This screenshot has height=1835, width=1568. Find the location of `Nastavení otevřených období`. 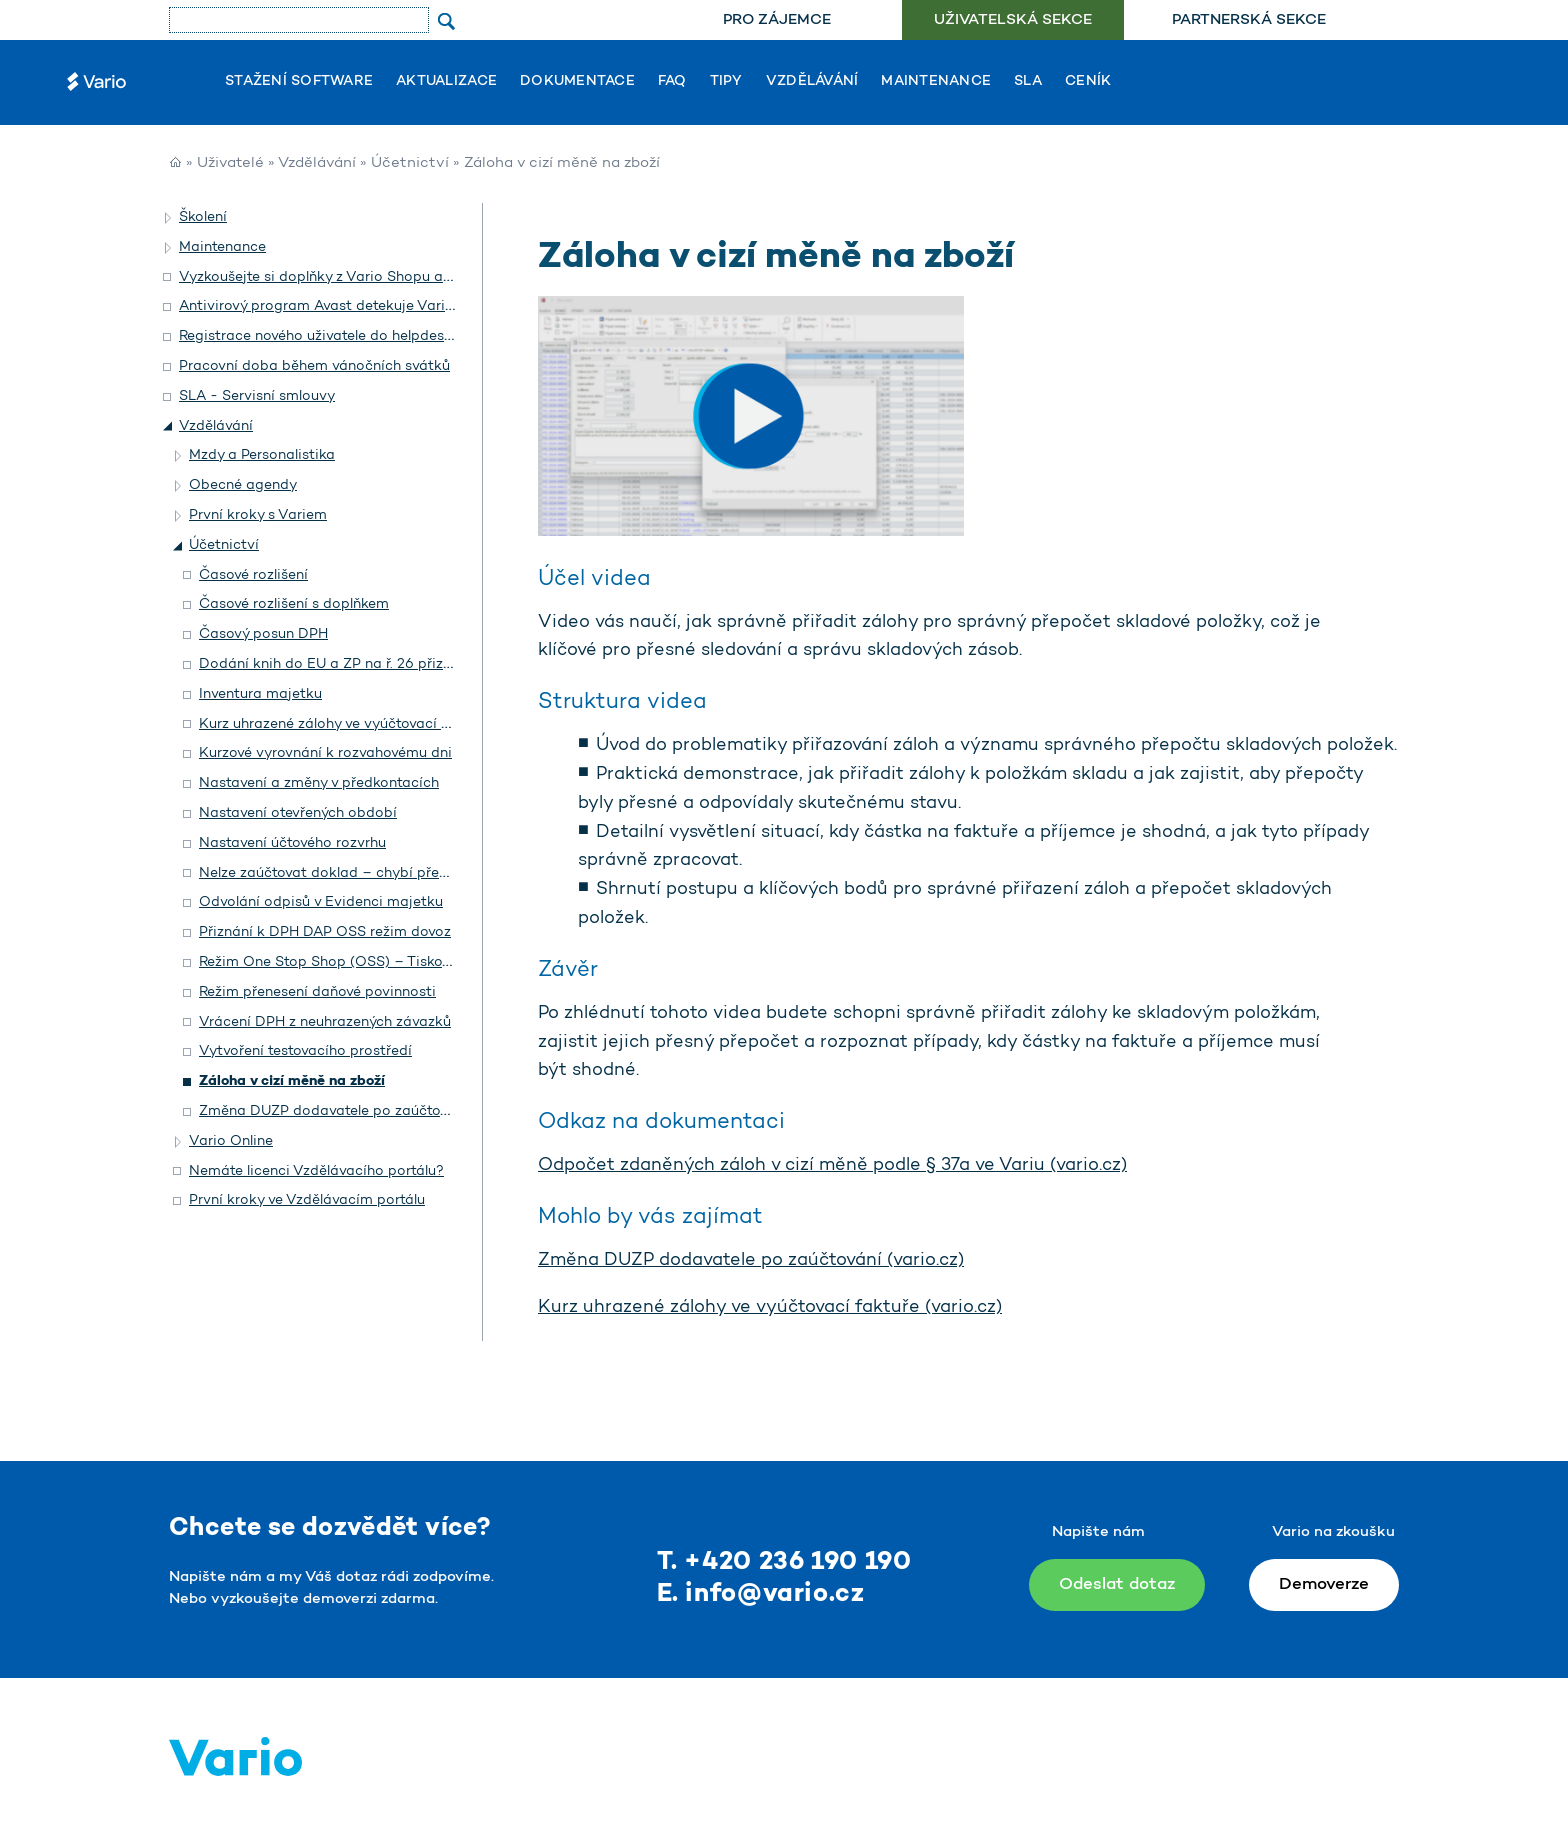

Nastavení otevřených období is located at coordinates (298, 813).